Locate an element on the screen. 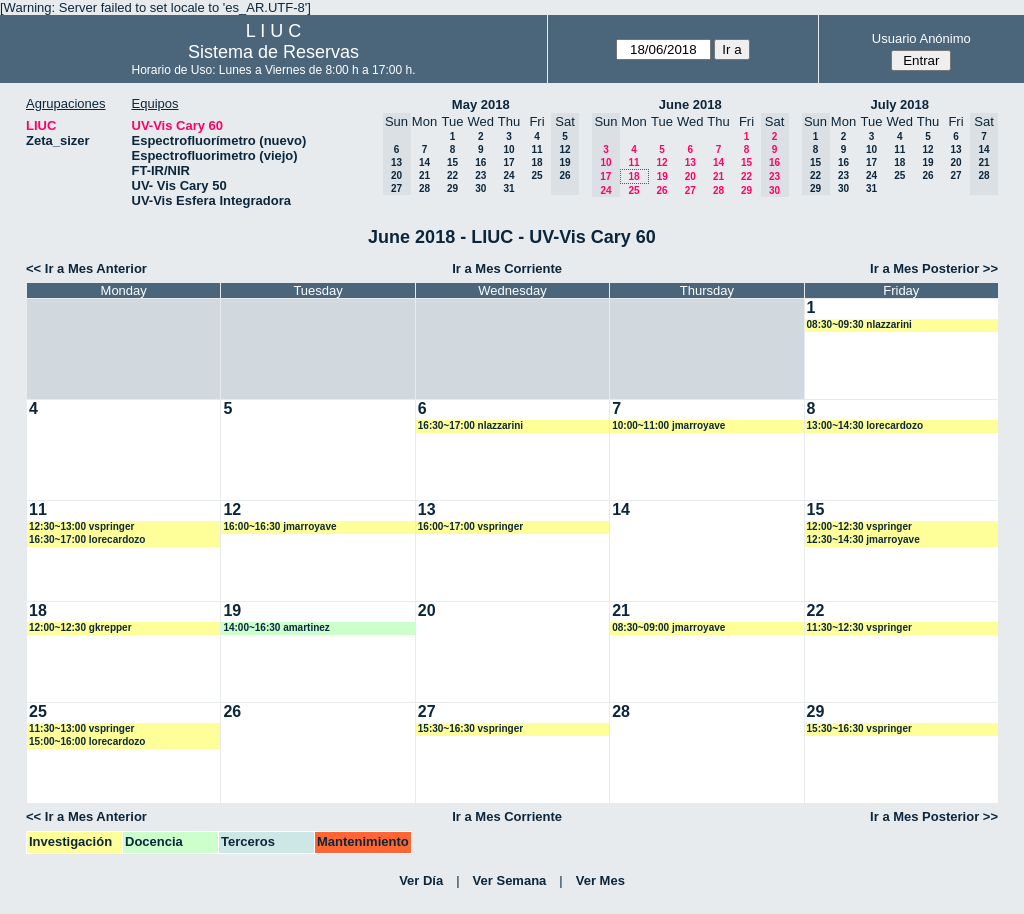 Image resolution: width=1024 pixels, height=914 pixels. 13:00~14:30 lorecardozo is located at coordinates (865, 425).